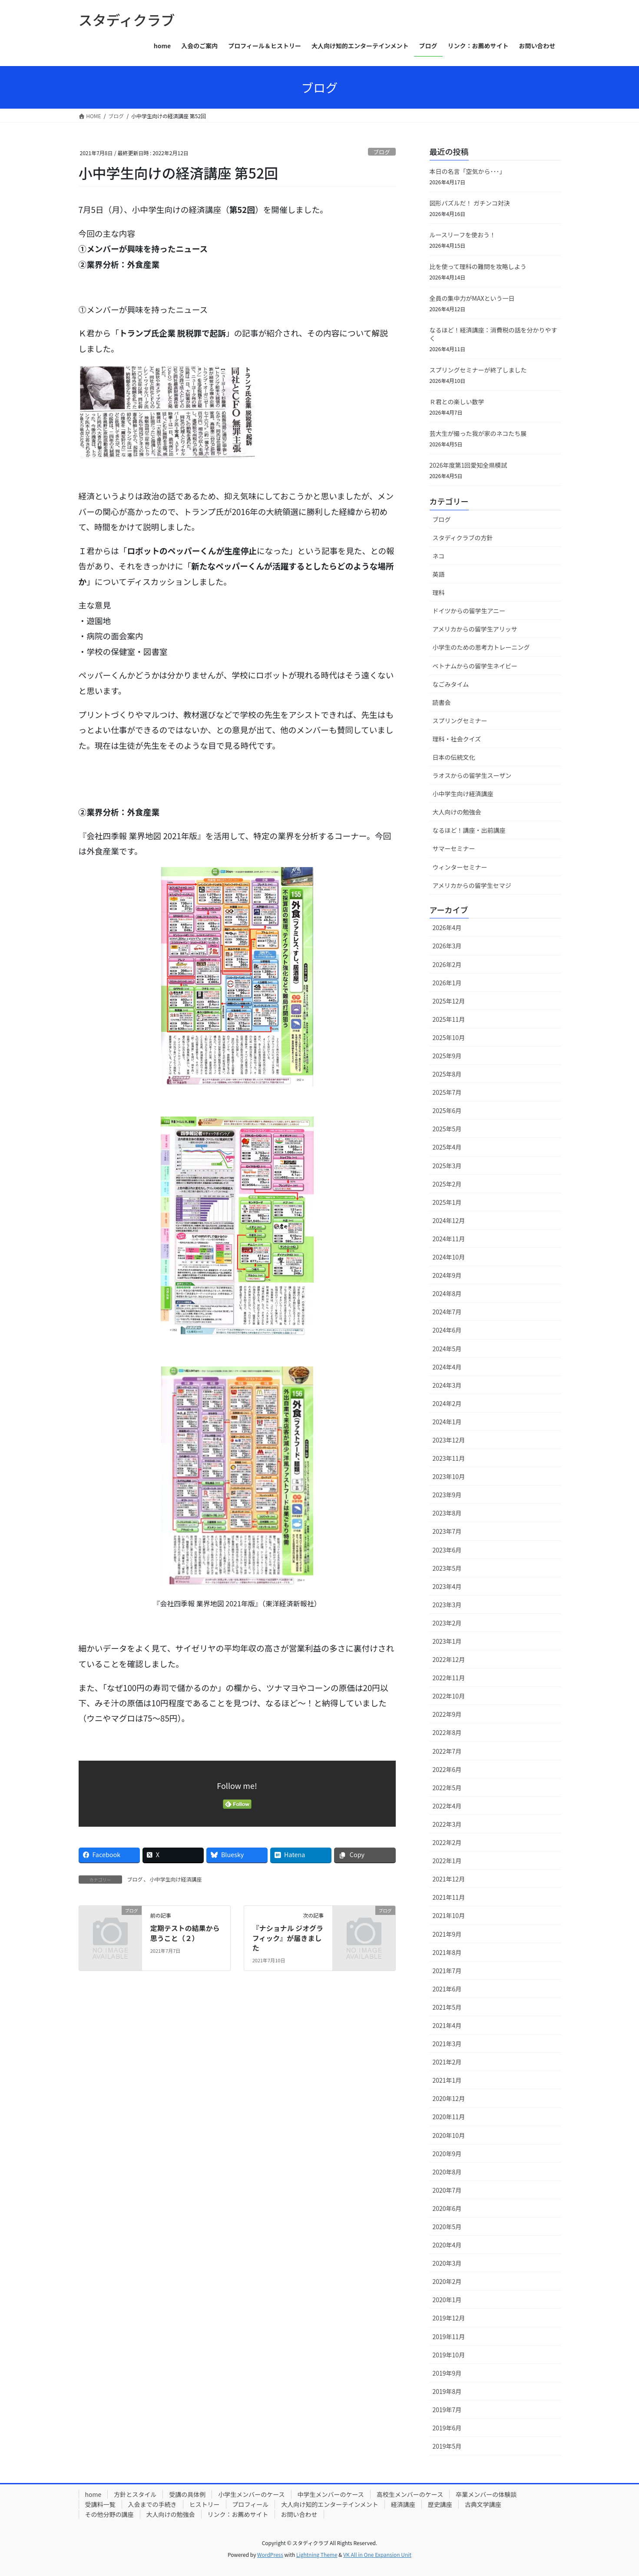 The height and width of the screenshot is (2576, 639). I want to click on 日本の伝統文化, so click(454, 757).